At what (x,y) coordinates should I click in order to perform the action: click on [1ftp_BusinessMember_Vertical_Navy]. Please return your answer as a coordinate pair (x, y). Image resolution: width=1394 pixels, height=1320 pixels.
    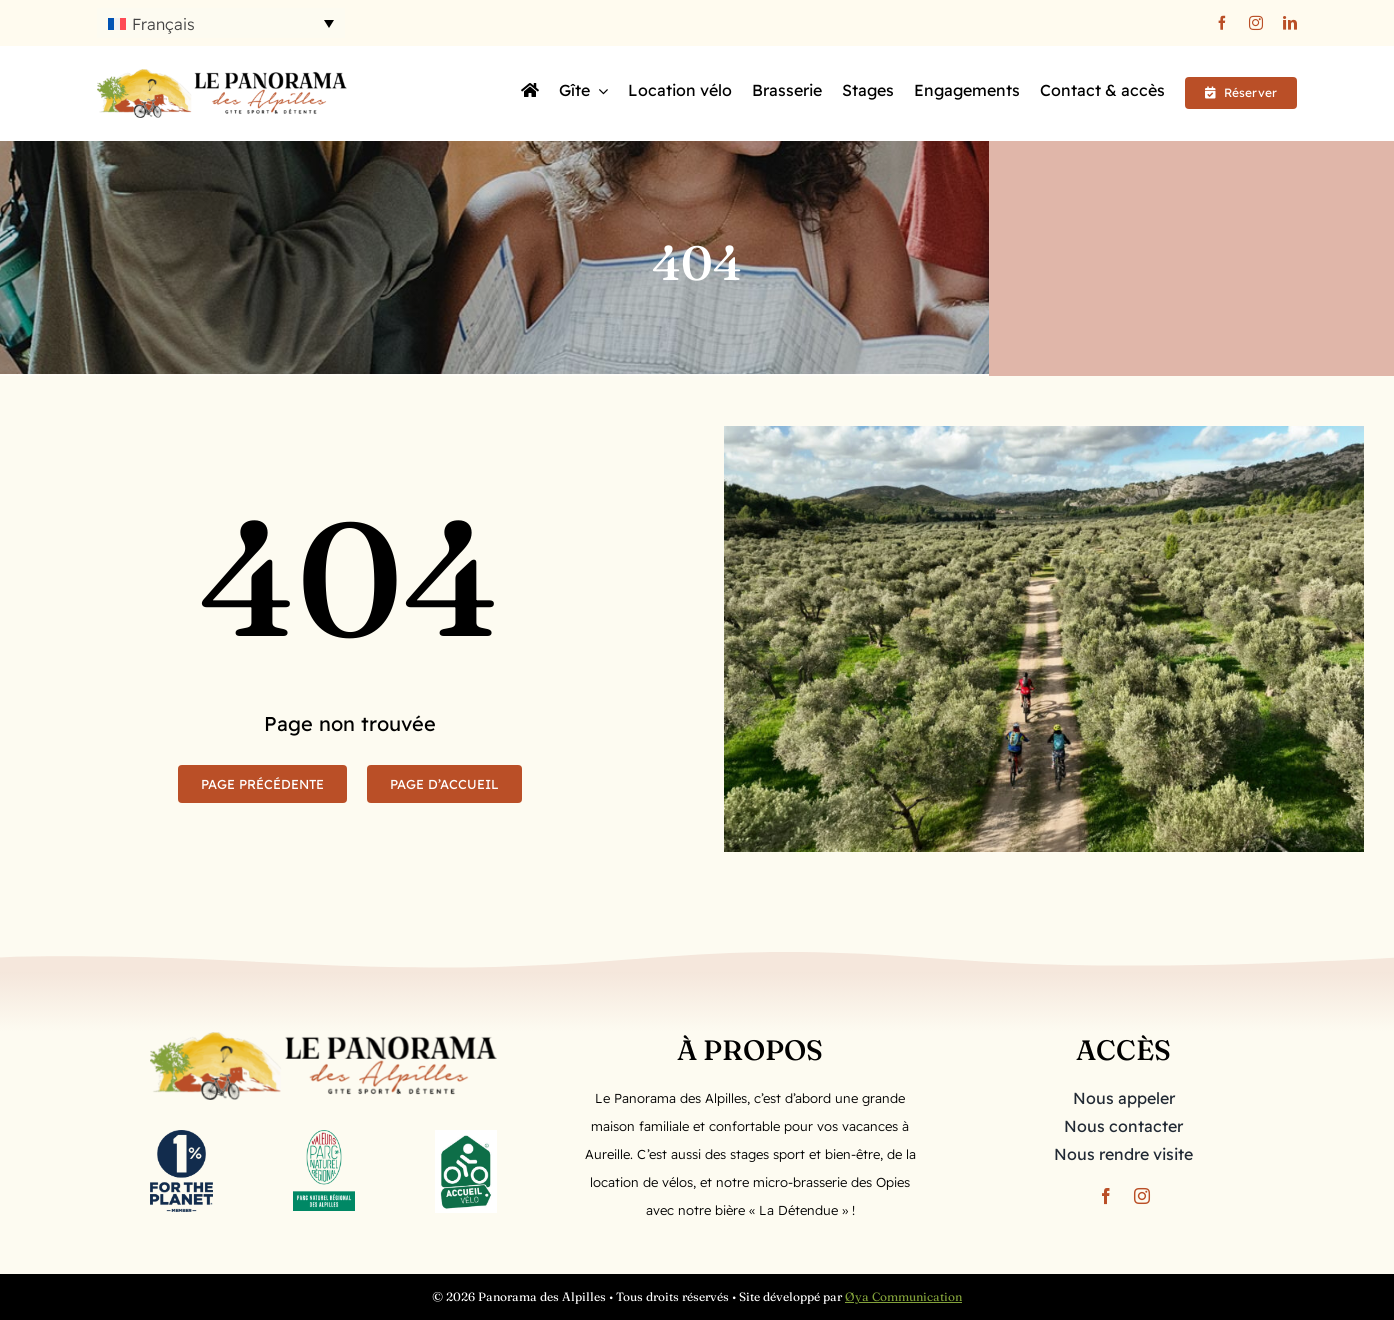
    Looking at the image, I should click on (181, 1138).